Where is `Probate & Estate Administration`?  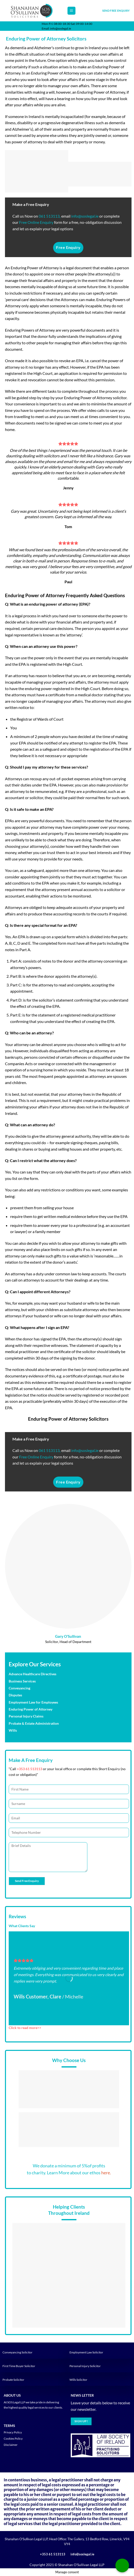 Probate & Estate Administration is located at coordinates (34, 1723).